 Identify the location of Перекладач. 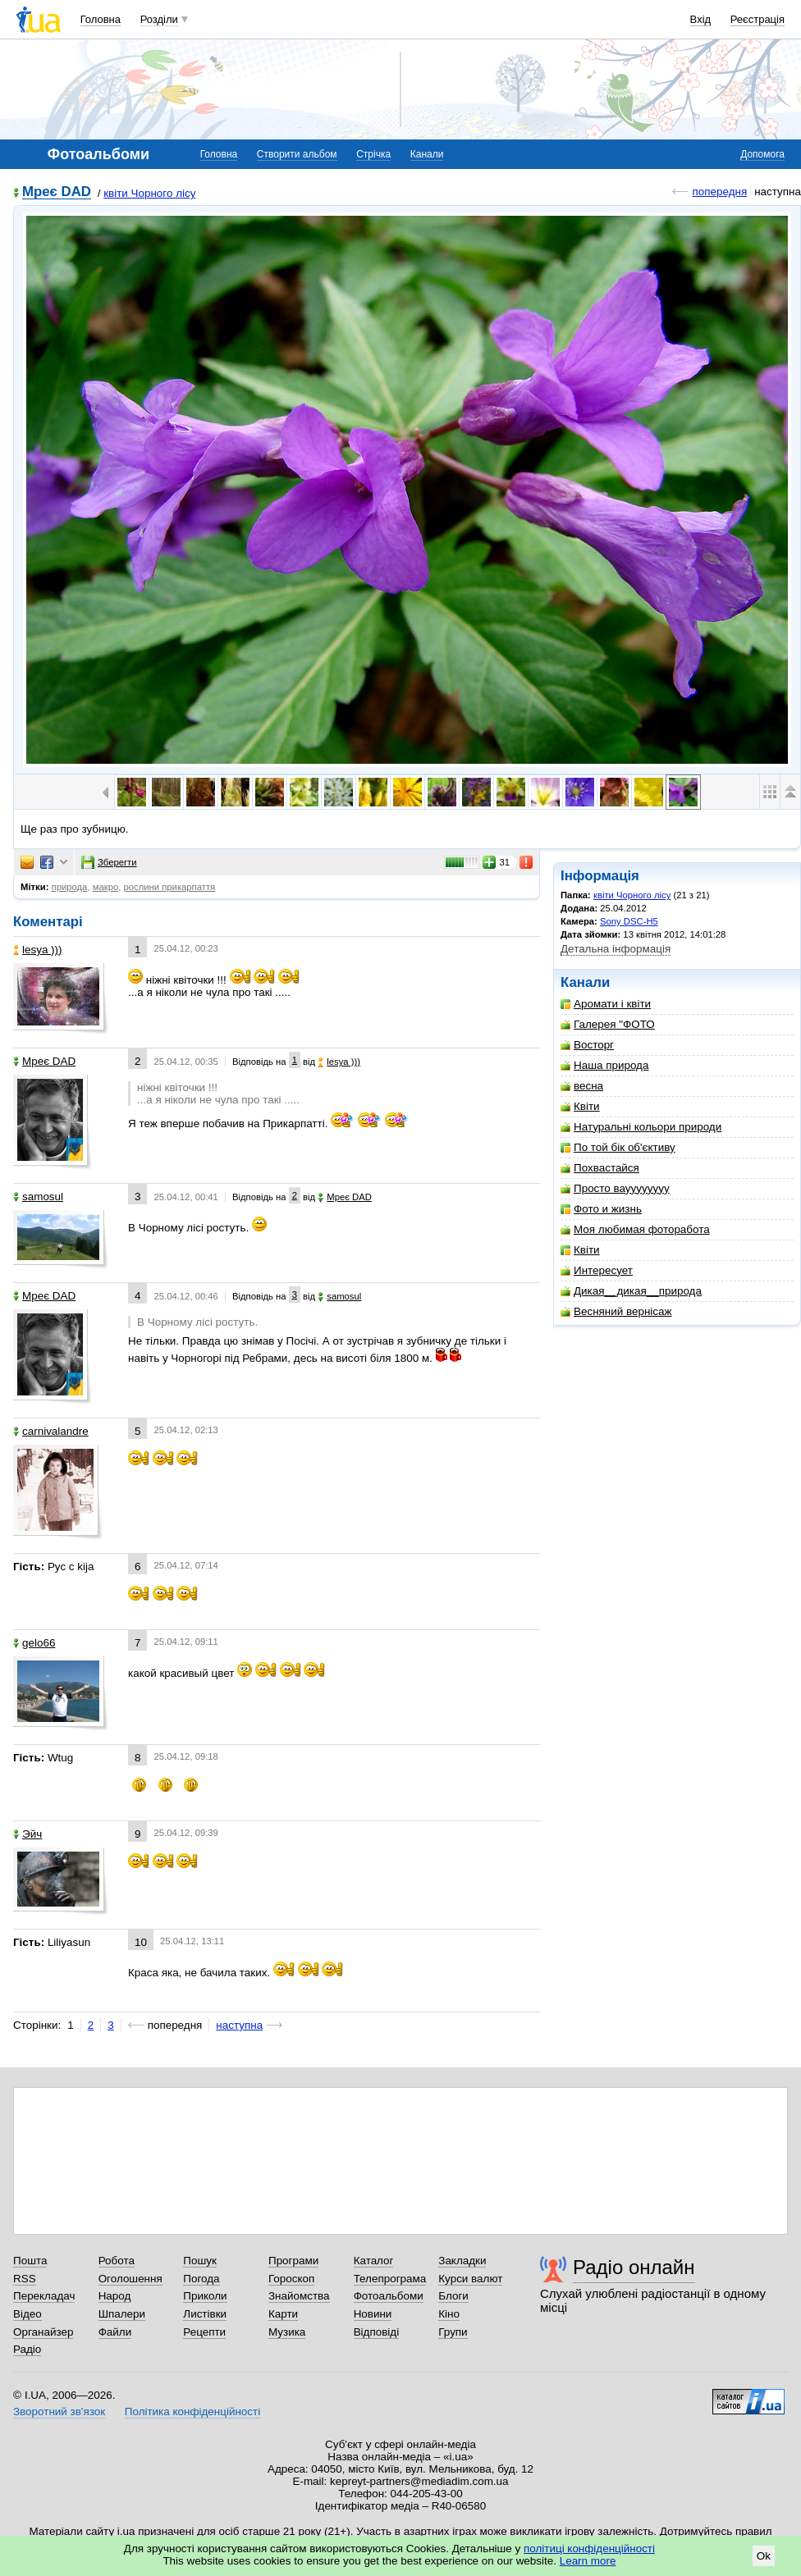
(44, 2296).